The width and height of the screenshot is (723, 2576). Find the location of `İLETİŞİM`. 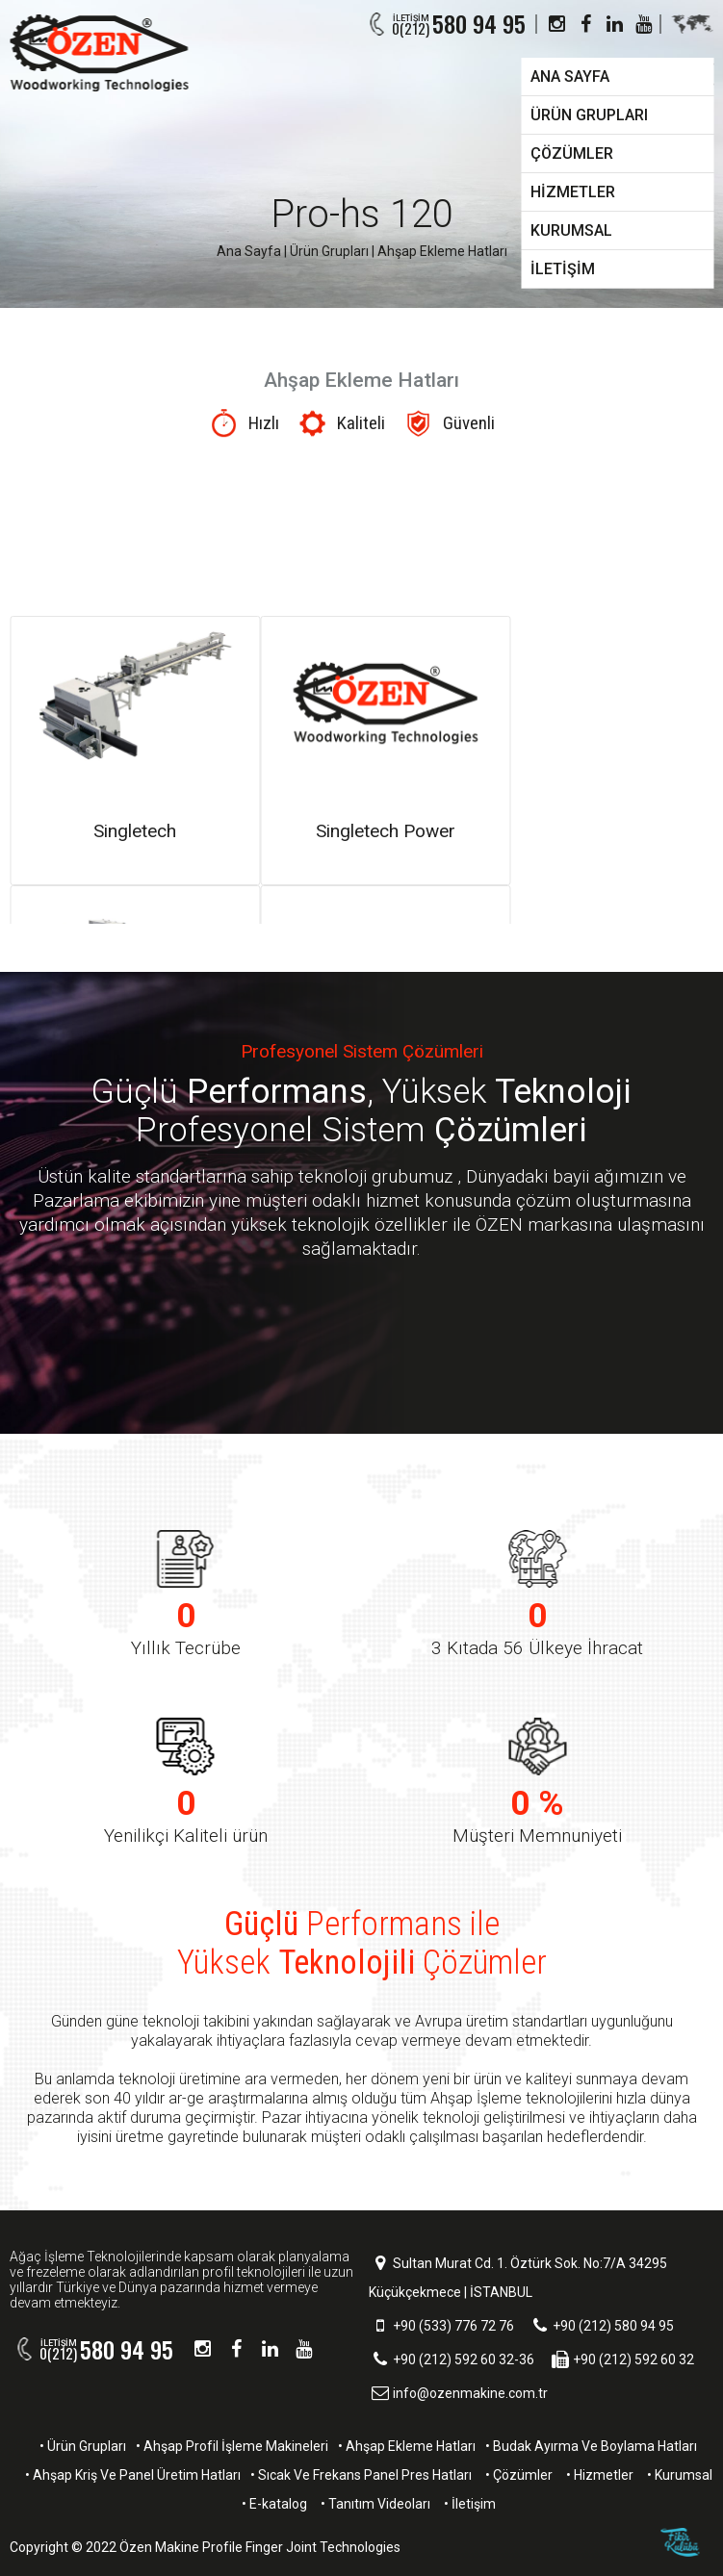

İLETİŞİM is located at coordinates (562, 269).